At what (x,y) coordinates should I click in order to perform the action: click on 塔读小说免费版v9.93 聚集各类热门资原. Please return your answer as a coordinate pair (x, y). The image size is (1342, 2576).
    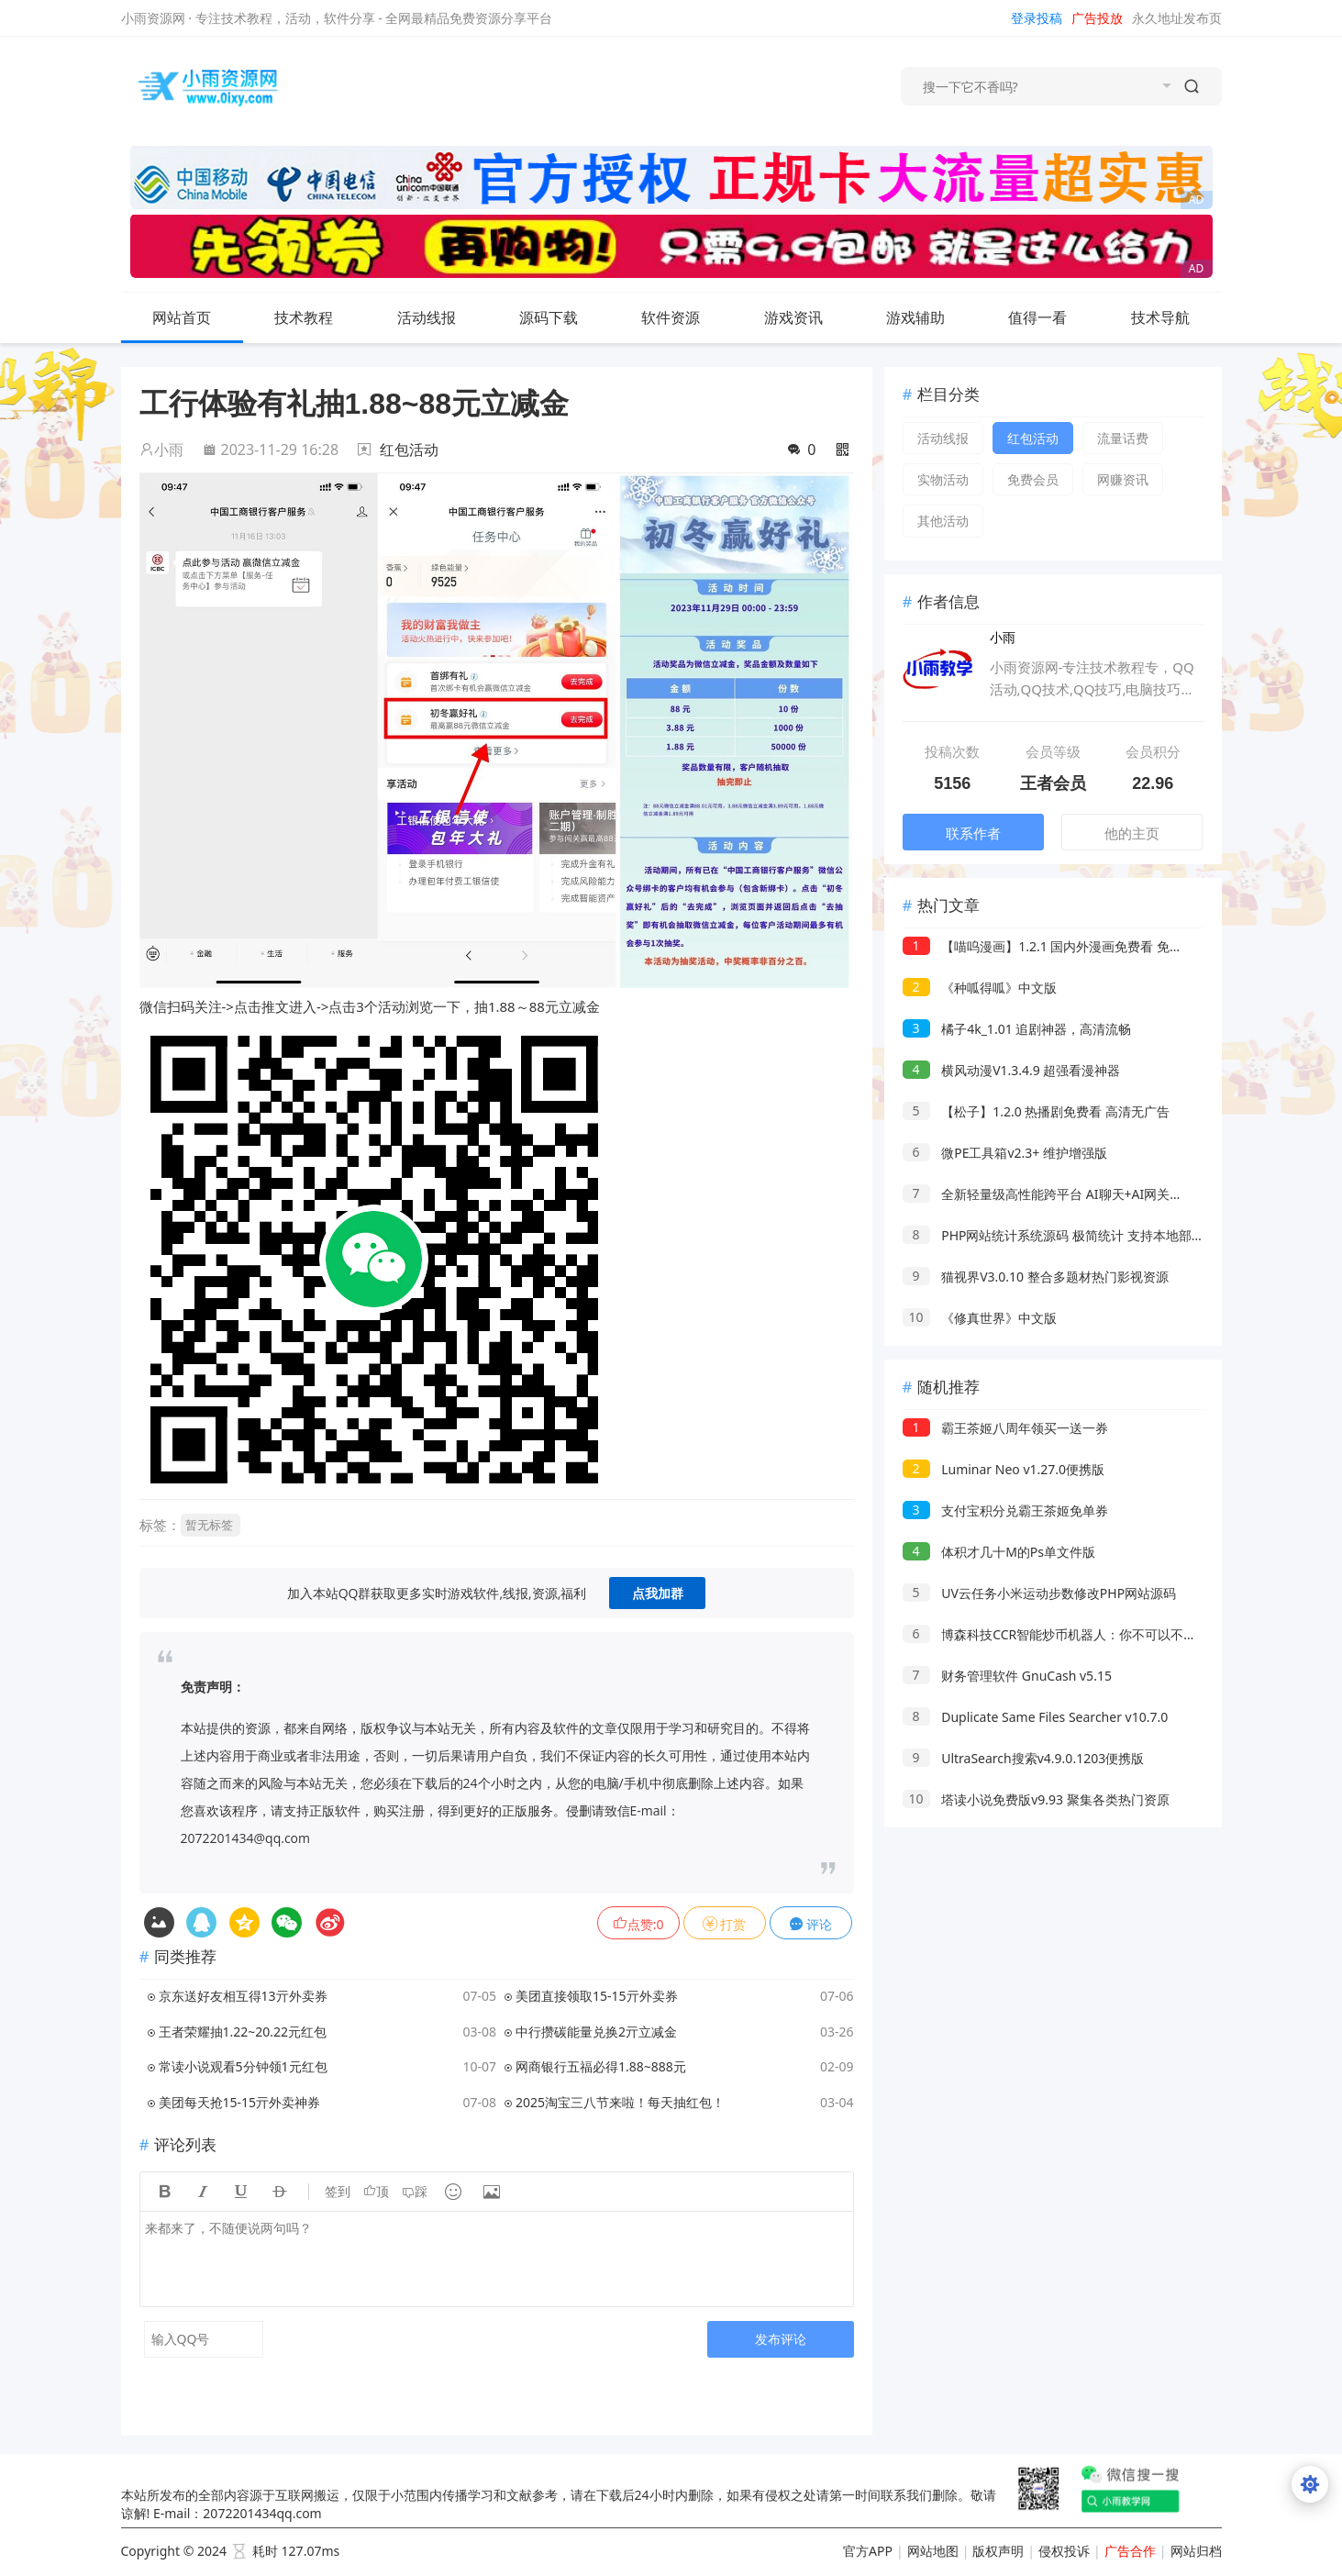
    Looking at the image, I should click on (1036, 1799).